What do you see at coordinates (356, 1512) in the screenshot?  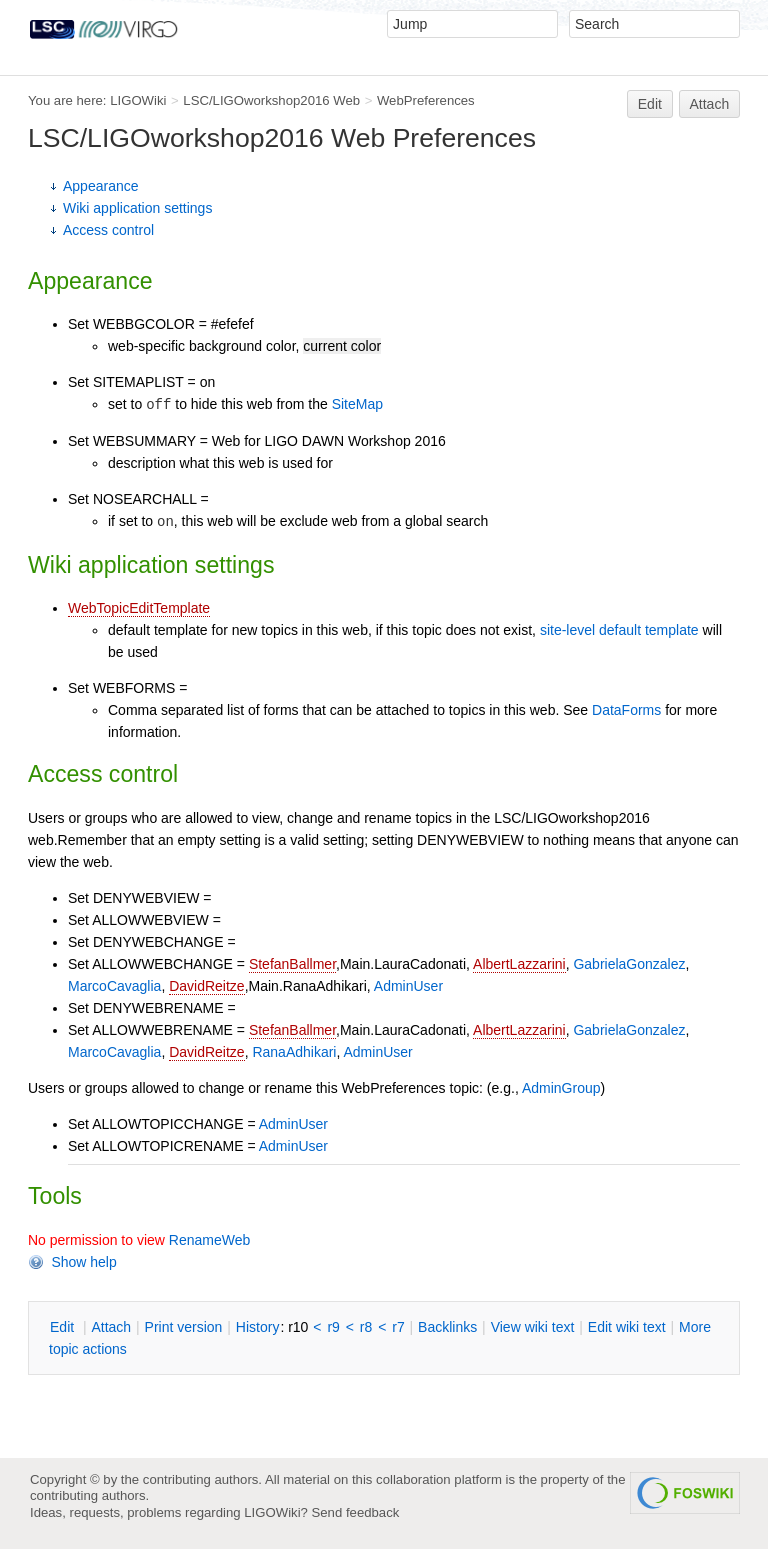 I see `Send feedback` at bounding box center [356, 1512].